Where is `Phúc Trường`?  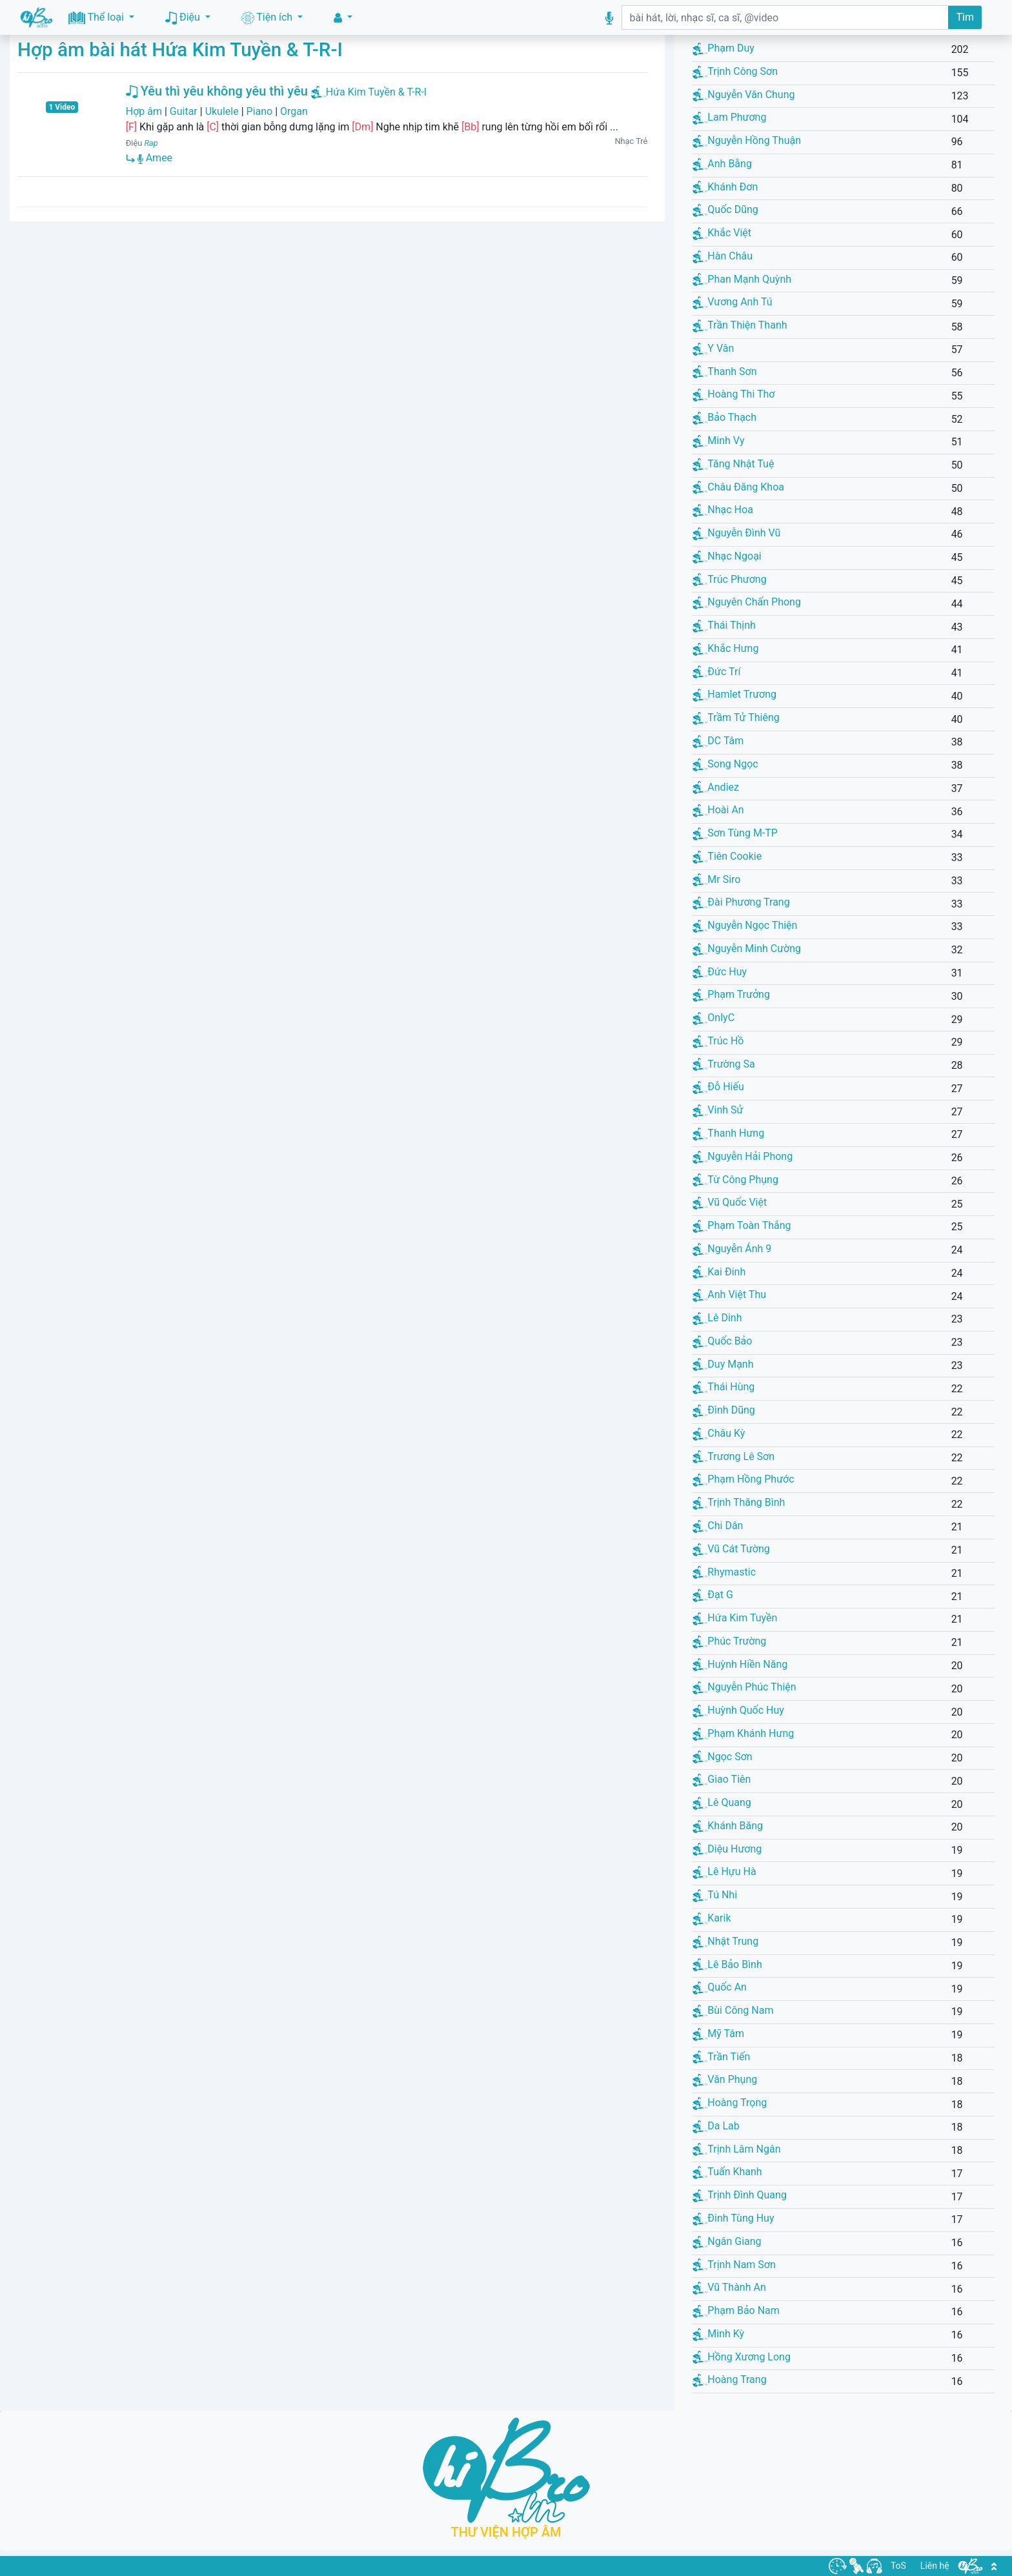
Phúc Trường is located at coordinates (729, 1641).